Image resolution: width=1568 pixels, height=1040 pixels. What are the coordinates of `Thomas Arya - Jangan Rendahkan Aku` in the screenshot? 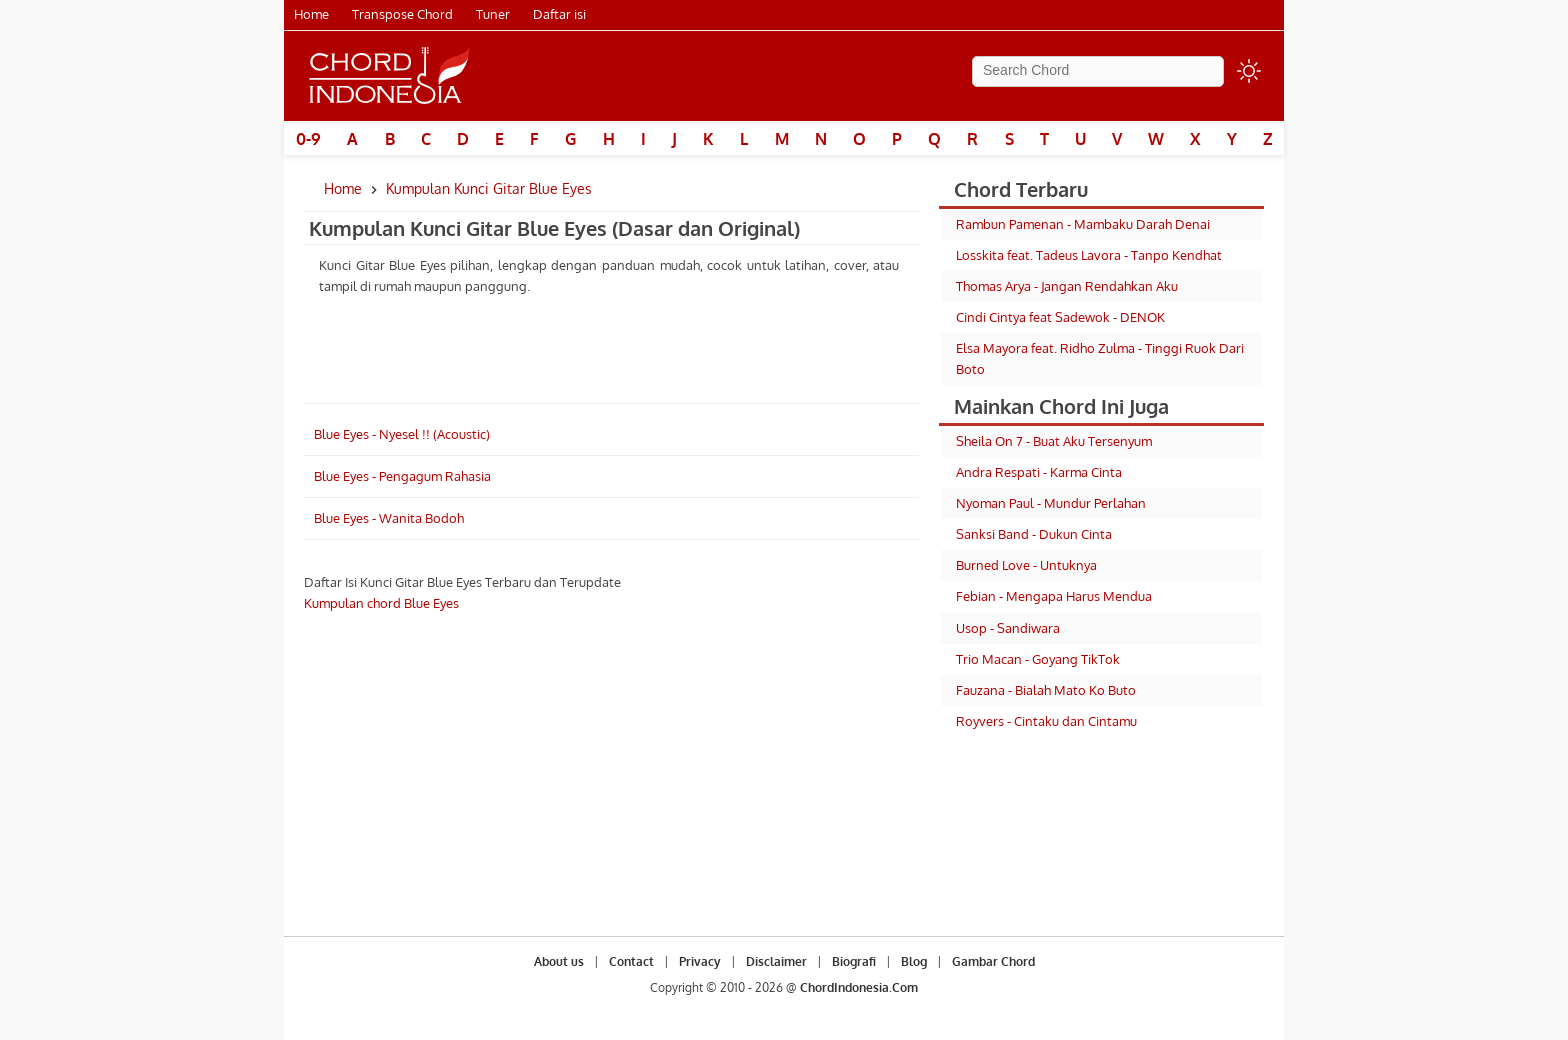 It's located at (1067, 286).